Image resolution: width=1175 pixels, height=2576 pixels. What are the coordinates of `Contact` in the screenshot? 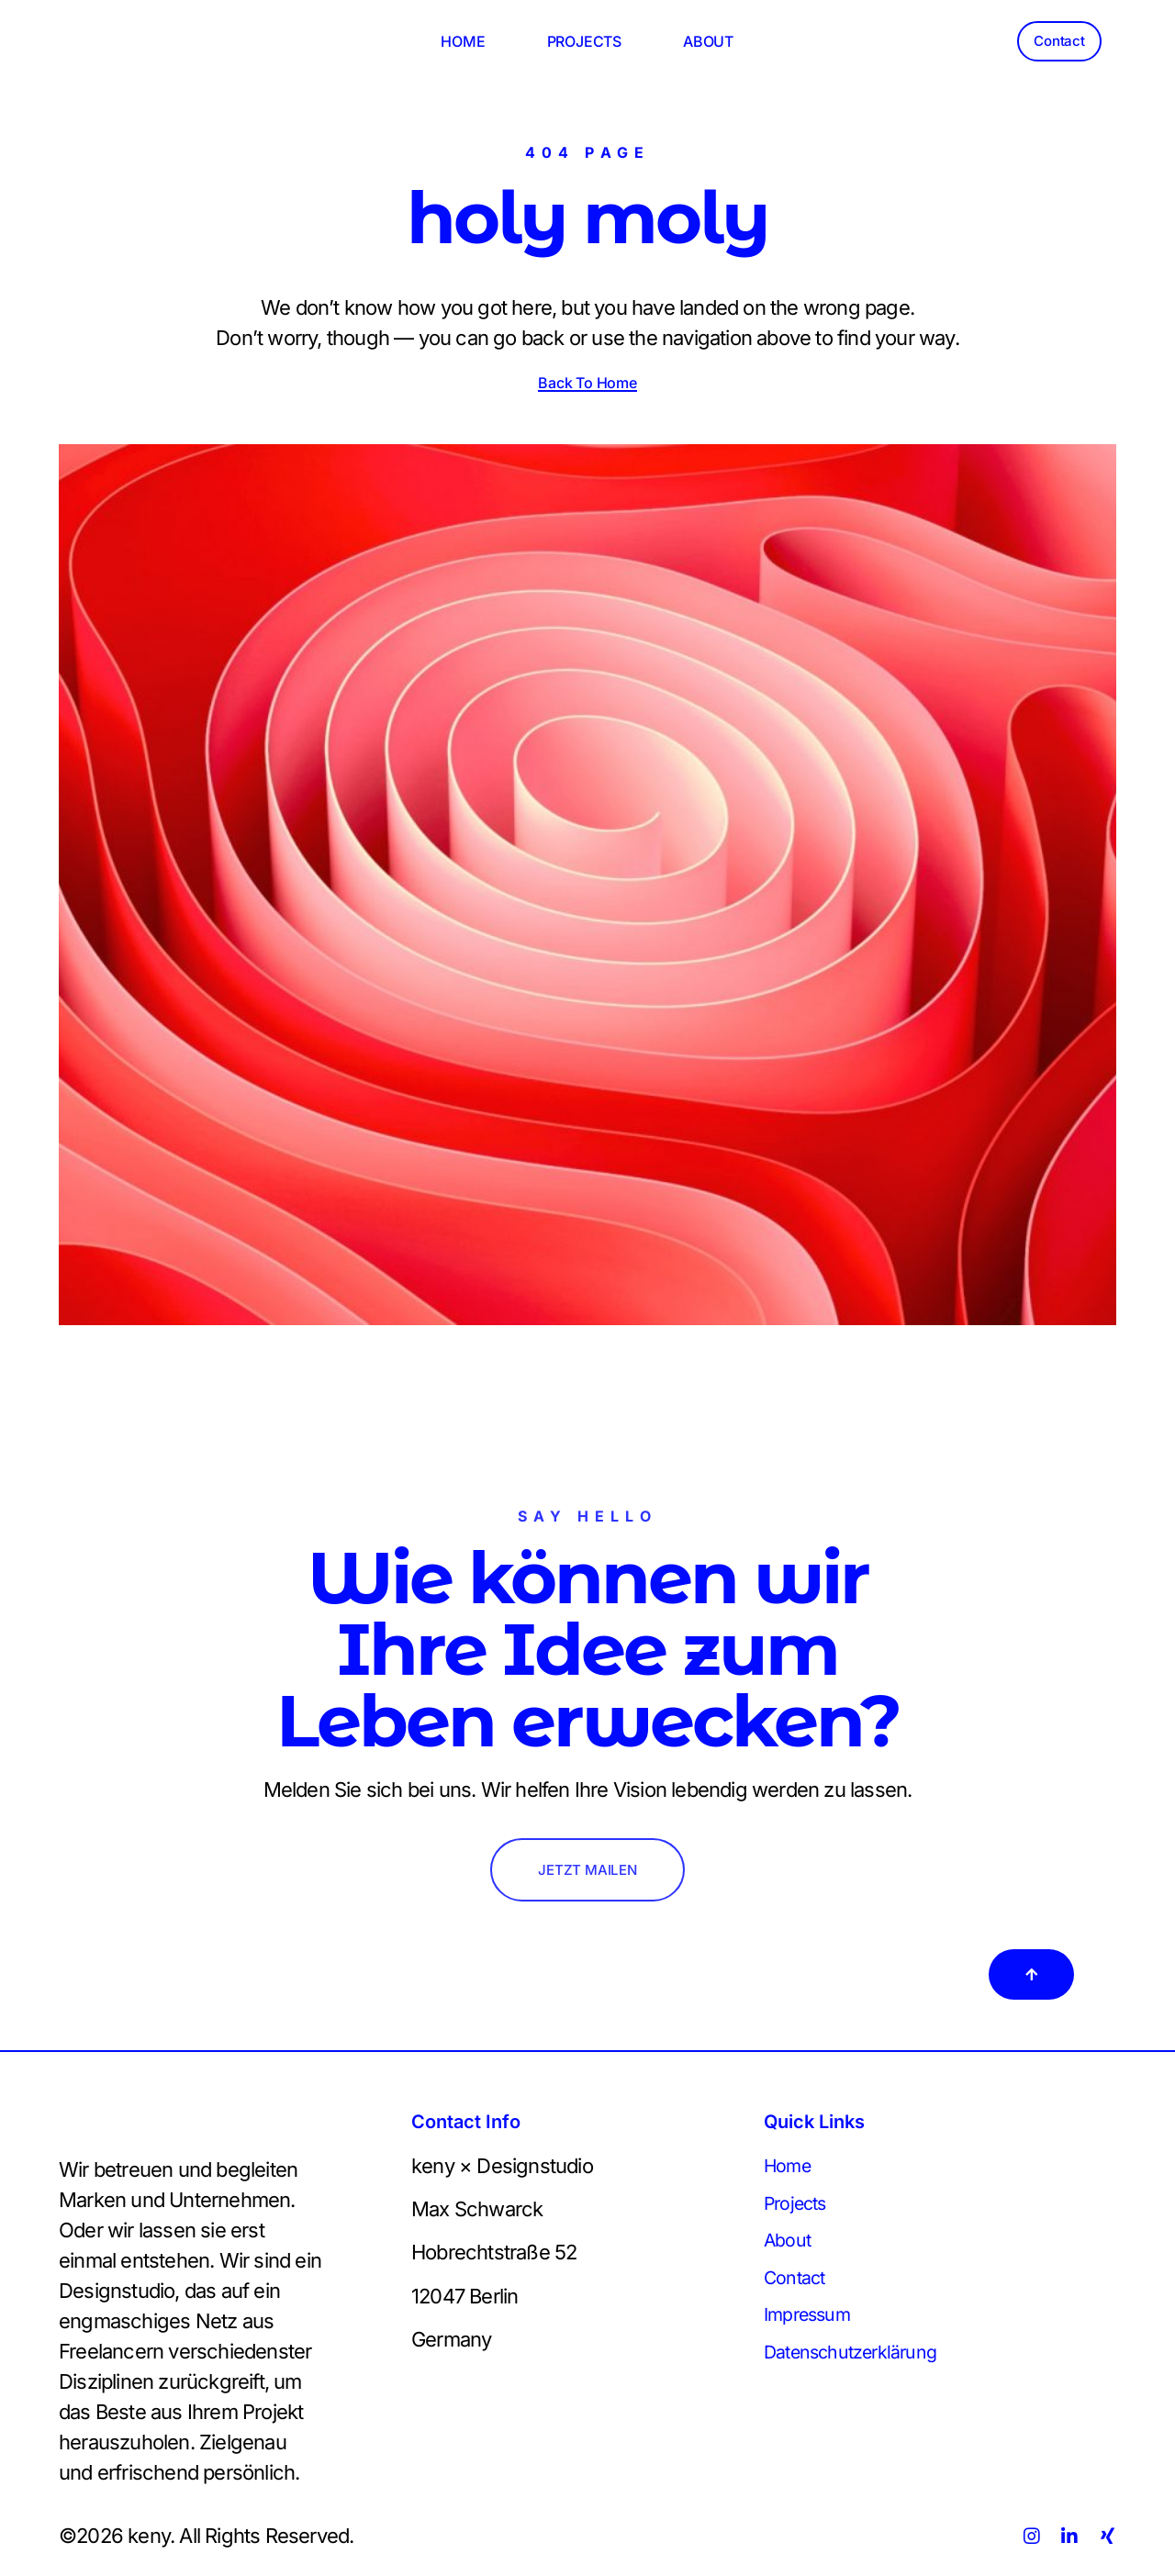 It's located at (798, 2287).